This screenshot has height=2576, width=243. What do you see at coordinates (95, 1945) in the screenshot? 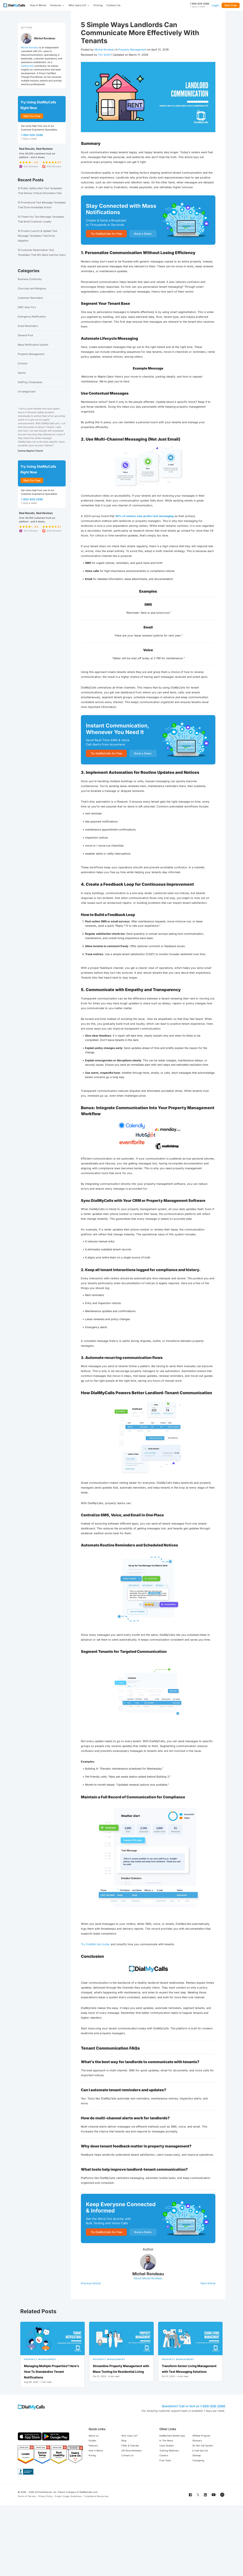
I see `Try DialMyCalls today` at bounding box center [95, 1945].